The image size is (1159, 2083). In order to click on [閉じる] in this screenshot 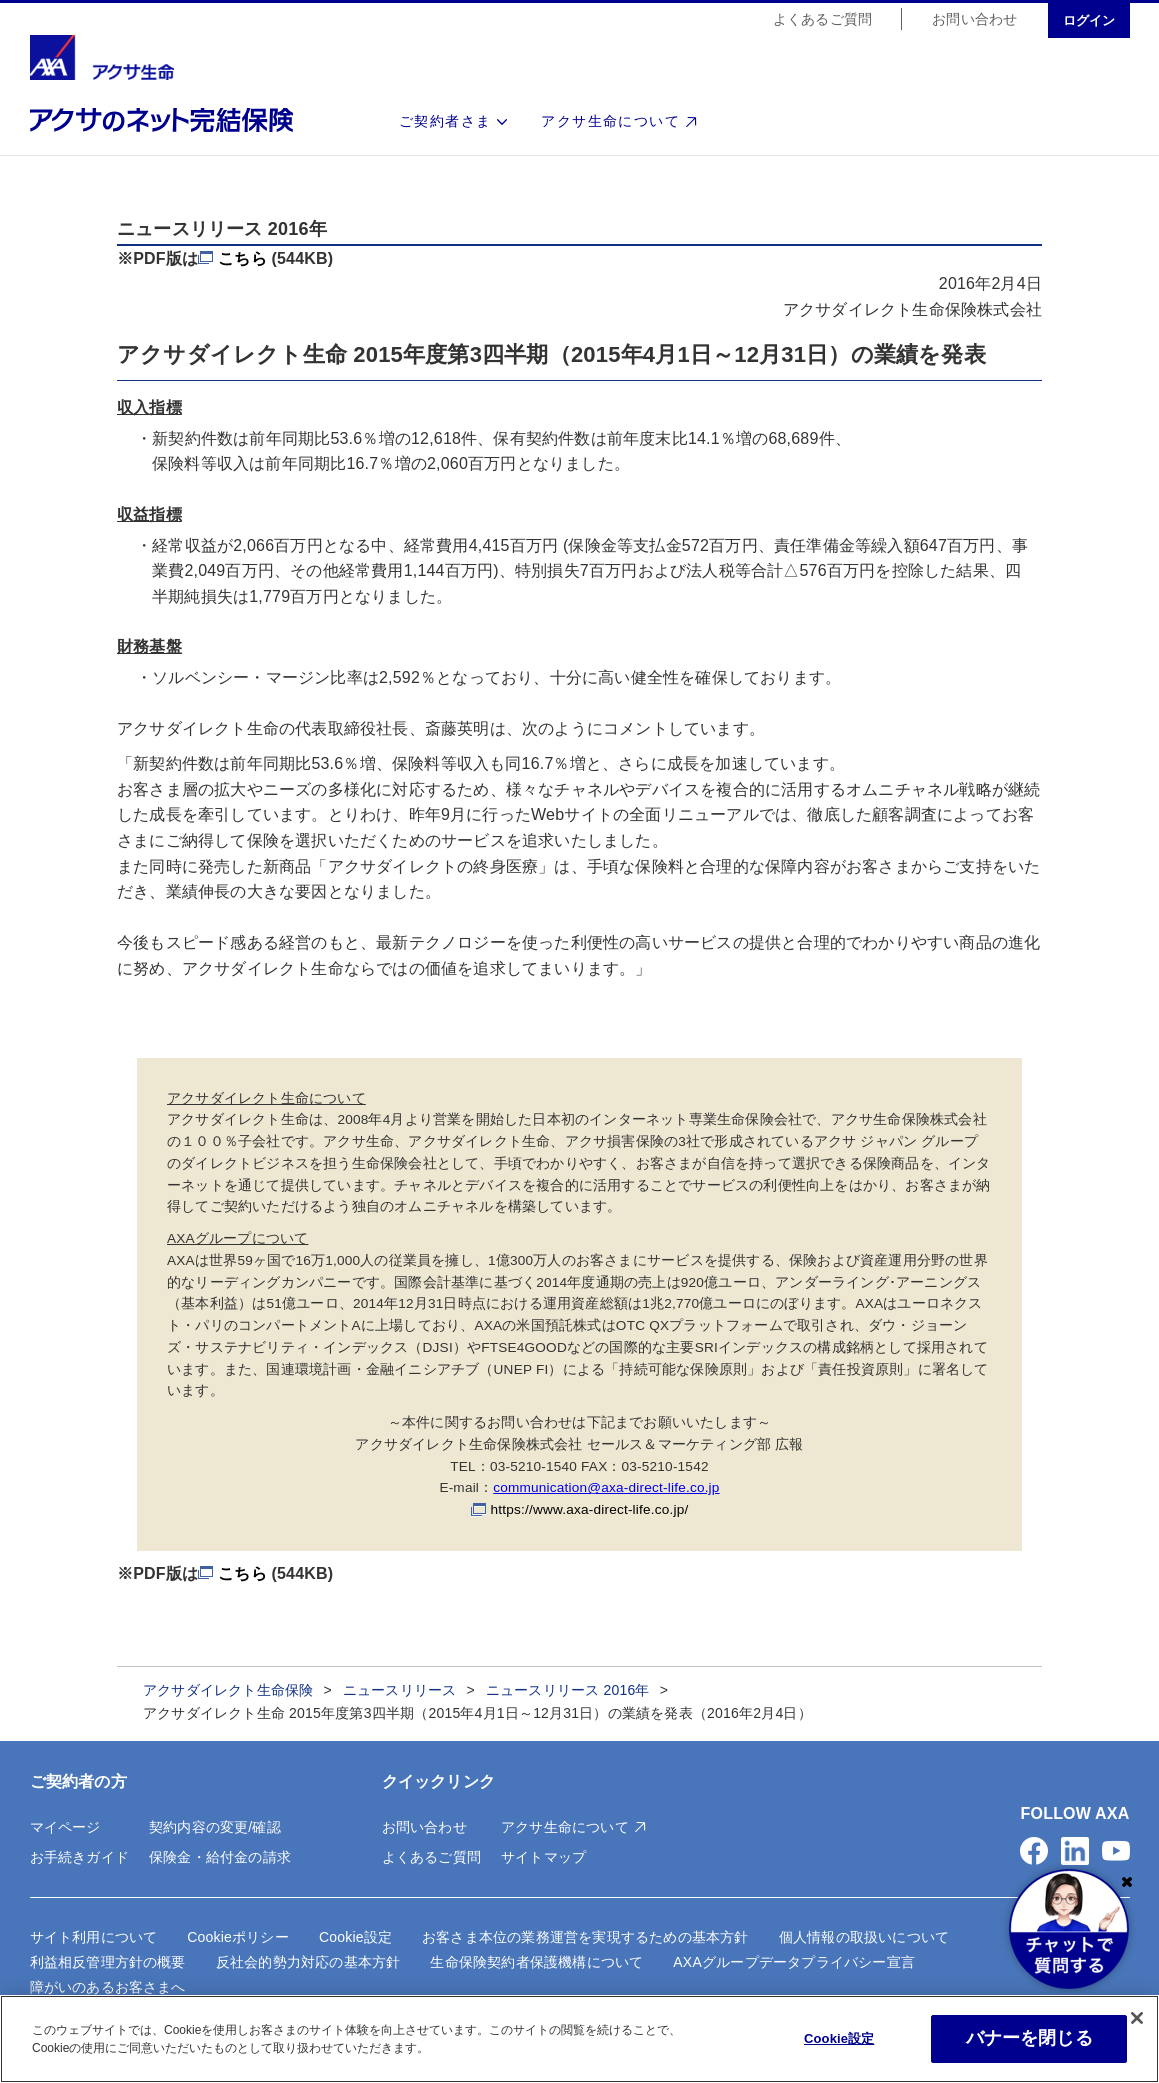, I will do `click(1137, 2018)`.